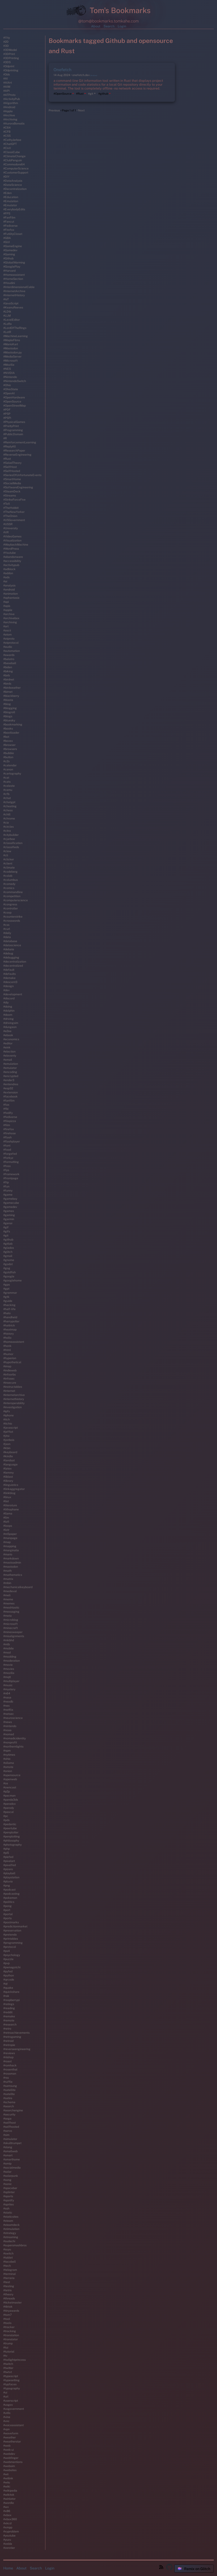 The height and width of the screenshot is (2576, 217). I want to click on #citra, so click(7, 830).